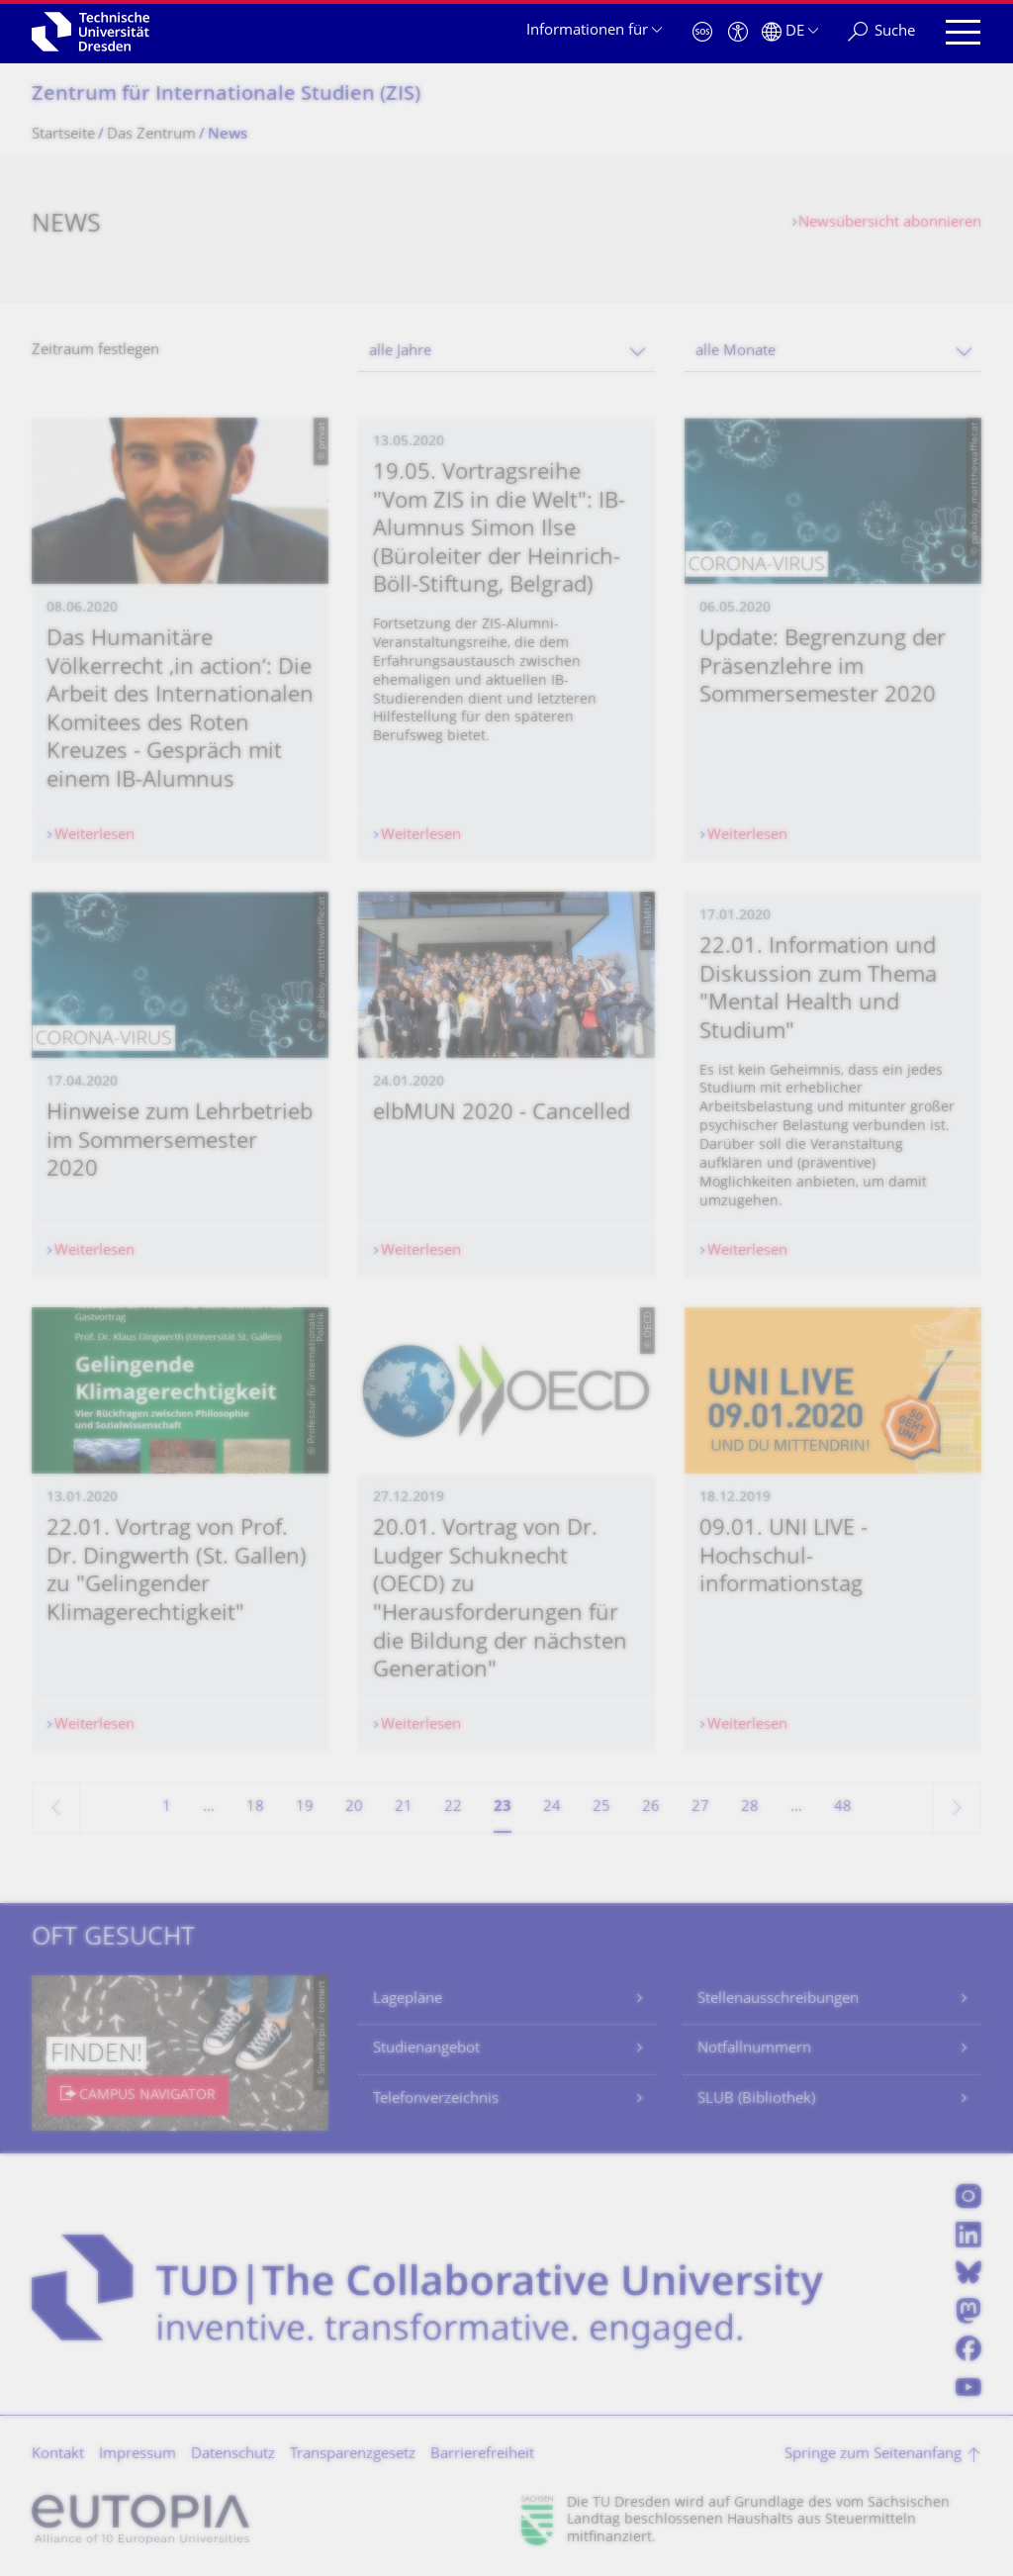 This screenshot has width=1013, height=2576. Describe the element at coordinates (255, 1807) in the screenshot. I see `18 [Seite 18]` at that location.